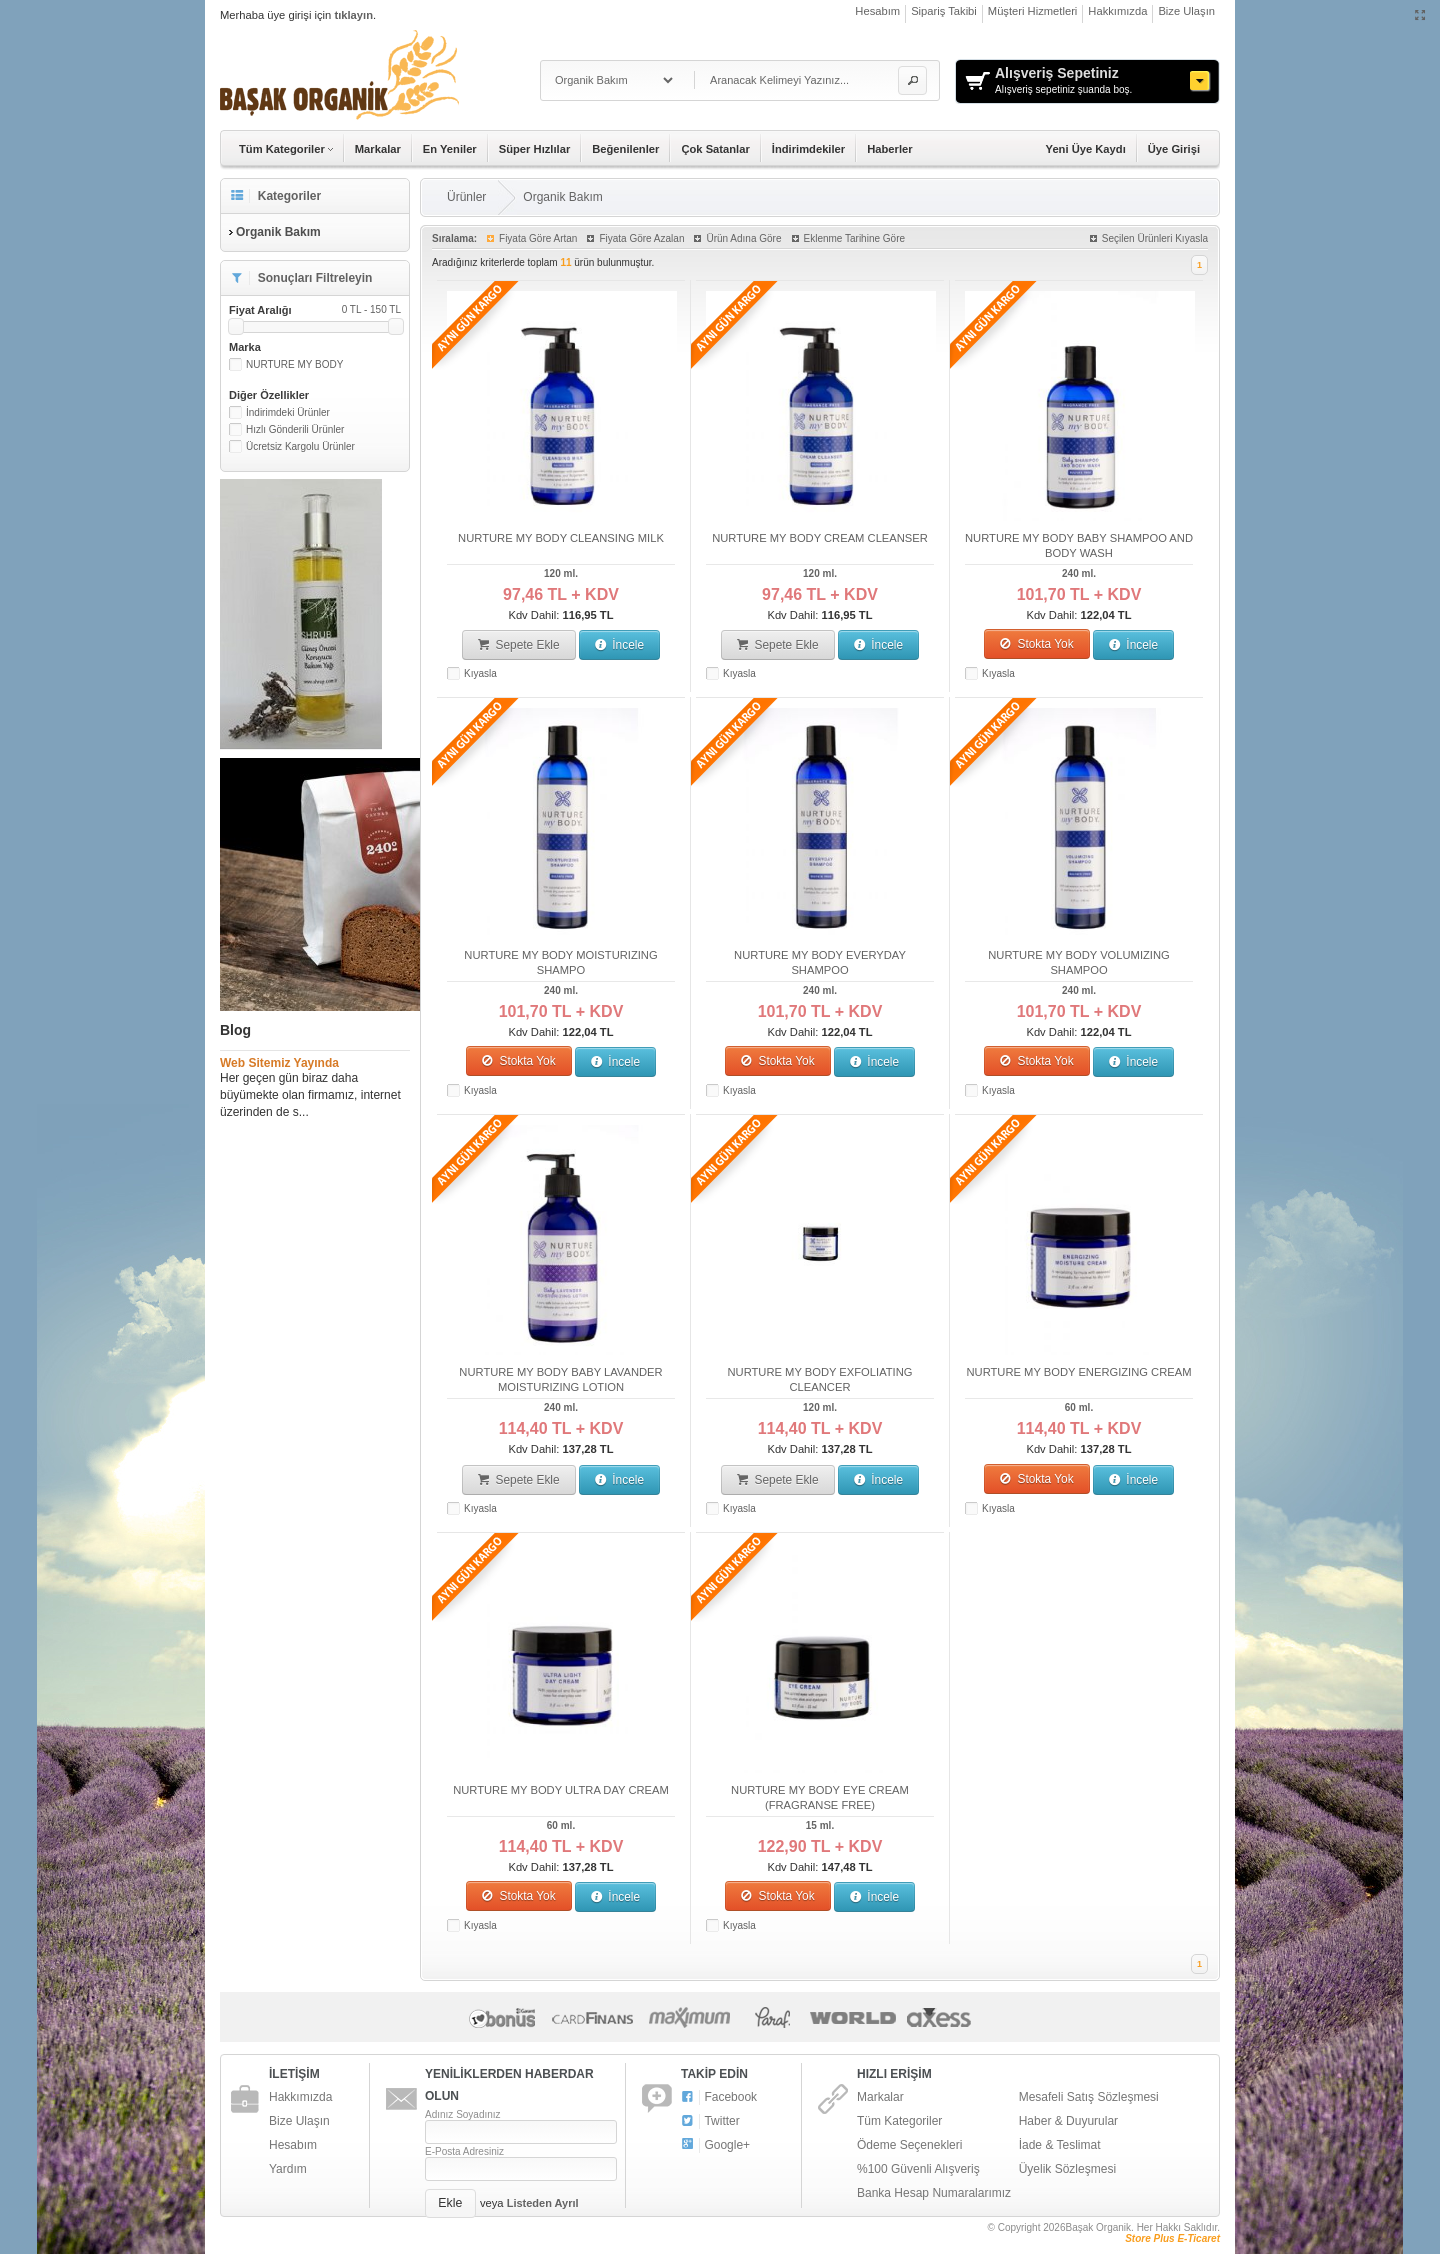 Image resolution: width=1440 pixels, height=2254 pixels. I want to click on Üyelik Sözleşmesi, so click(1067, 2169).